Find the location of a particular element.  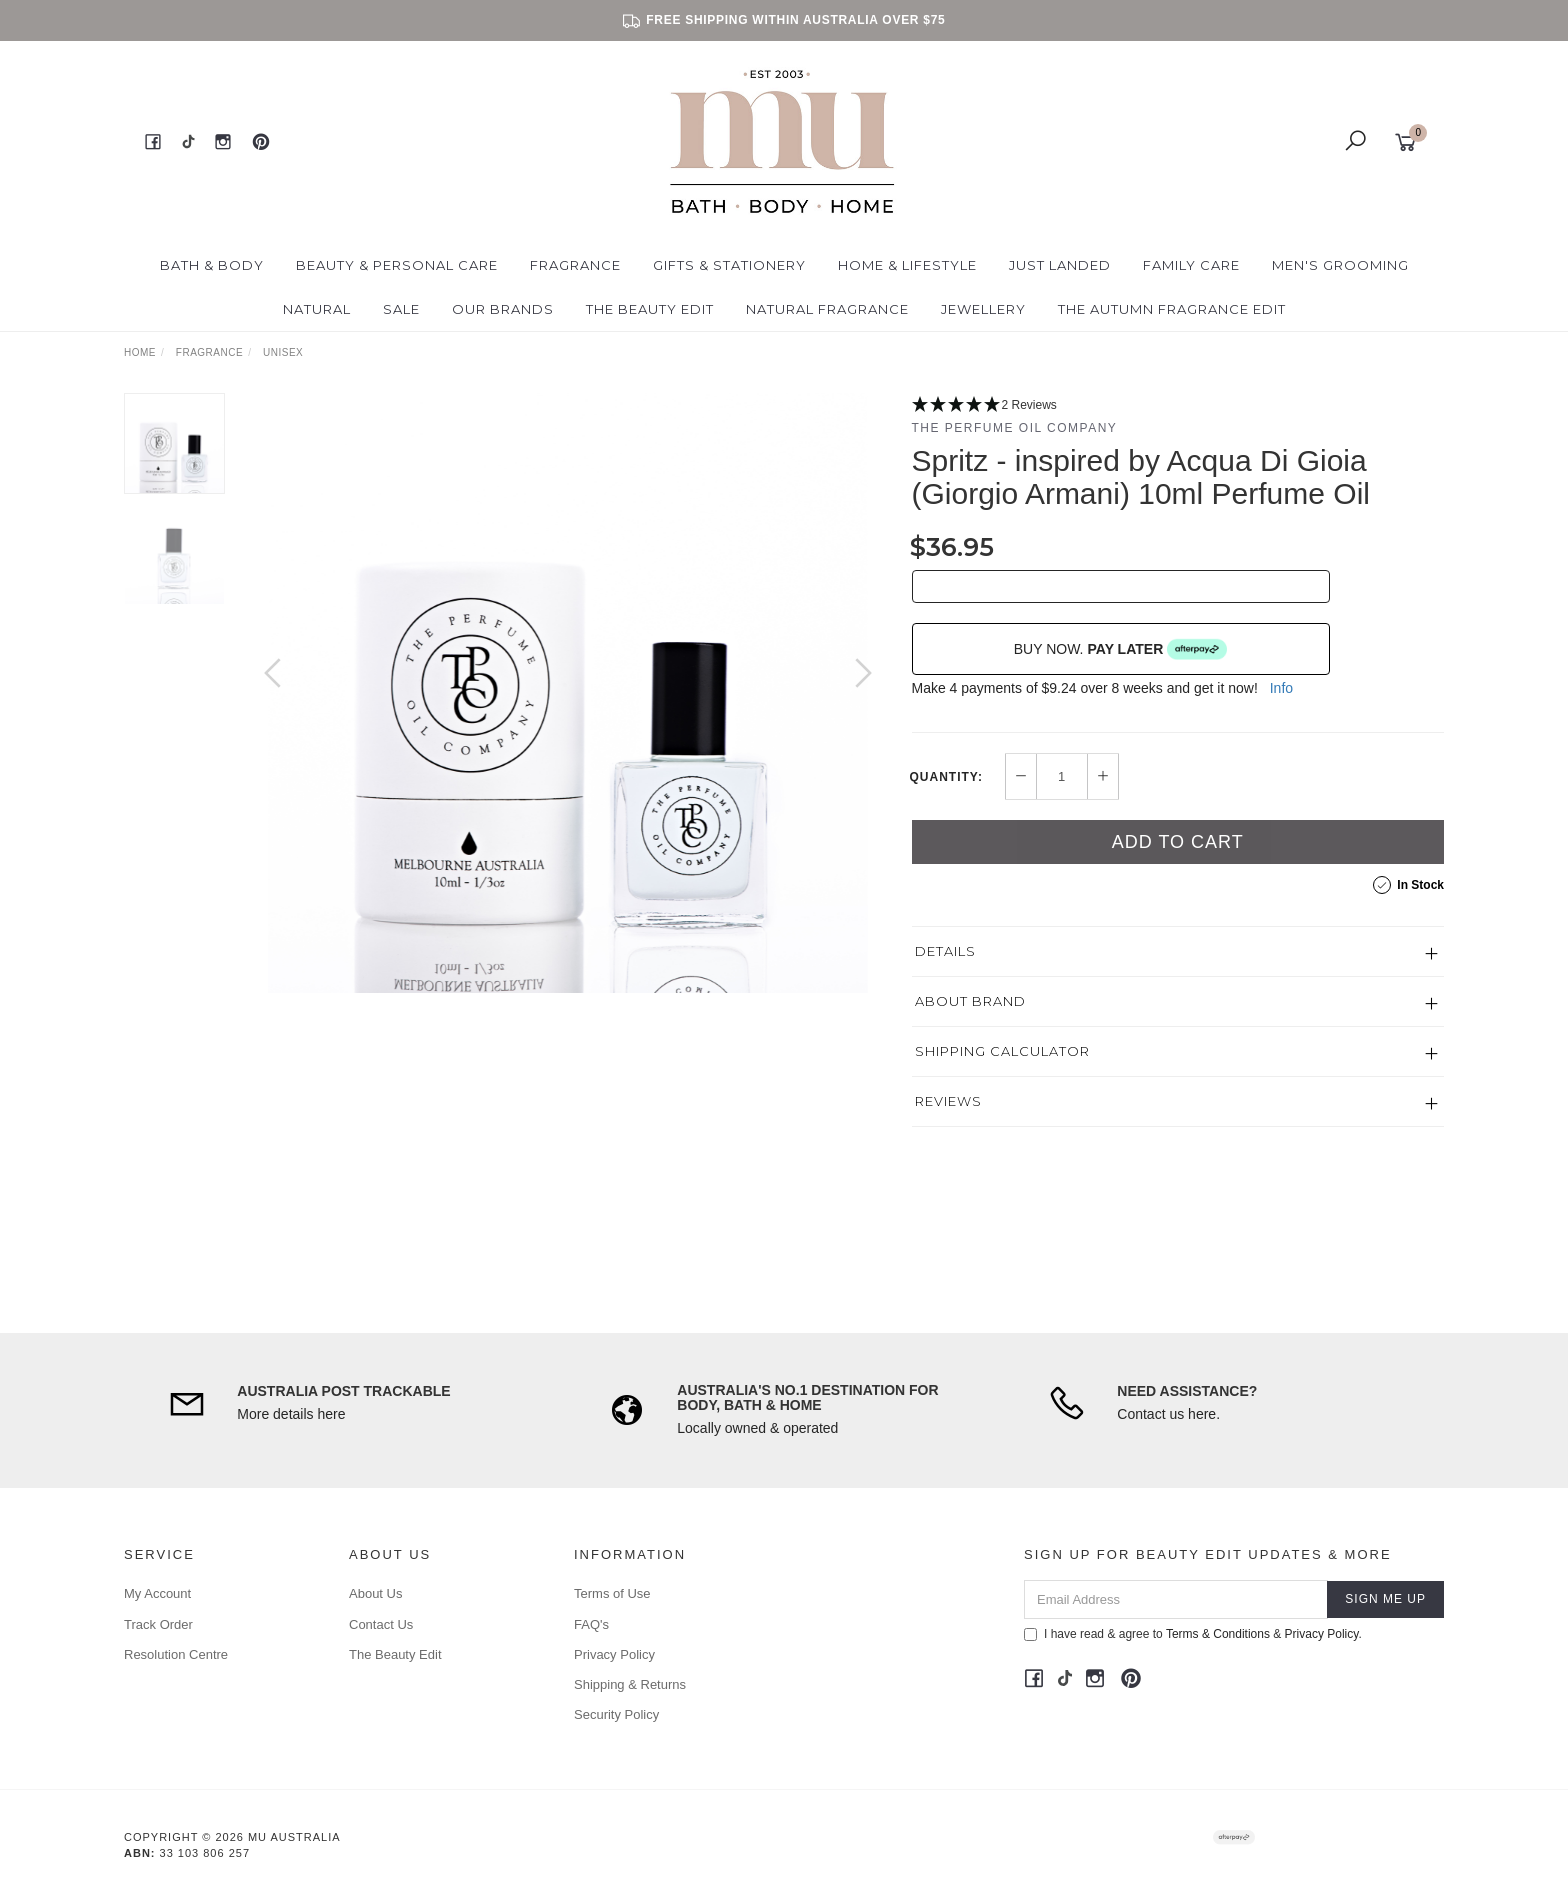

Fragrance is located at coordinates (575, 265).